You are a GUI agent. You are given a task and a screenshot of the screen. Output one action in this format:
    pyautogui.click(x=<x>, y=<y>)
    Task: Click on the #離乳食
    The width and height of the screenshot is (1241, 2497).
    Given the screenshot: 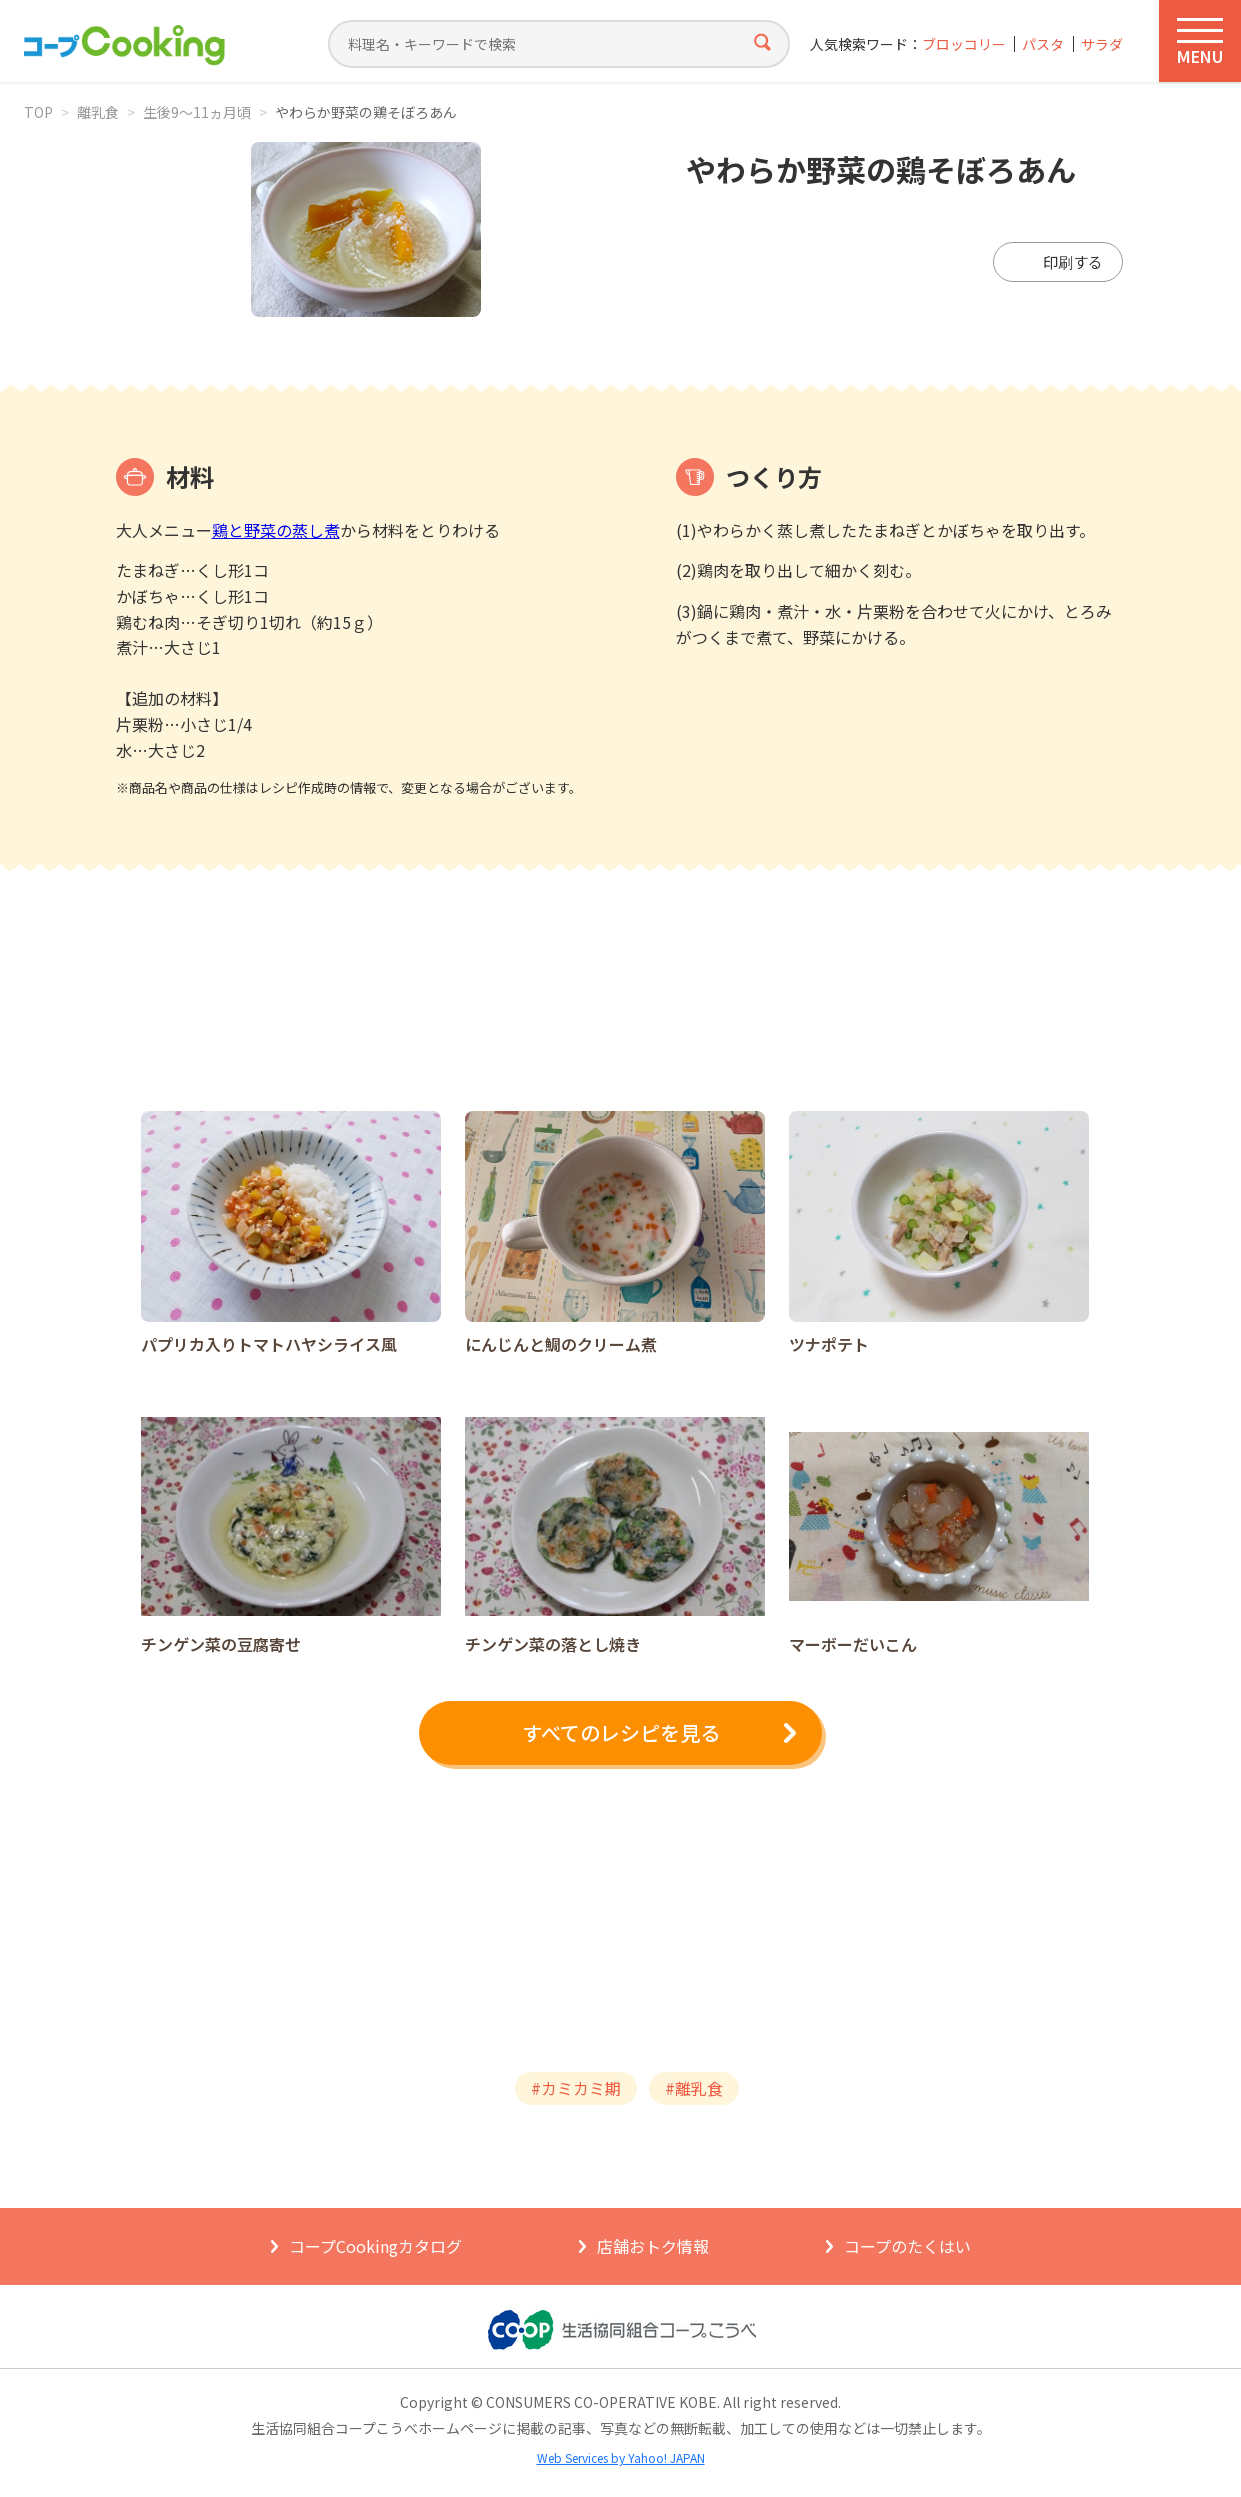 What is the action you would take?
    pyautogui.click(x=694, y=2088)
    